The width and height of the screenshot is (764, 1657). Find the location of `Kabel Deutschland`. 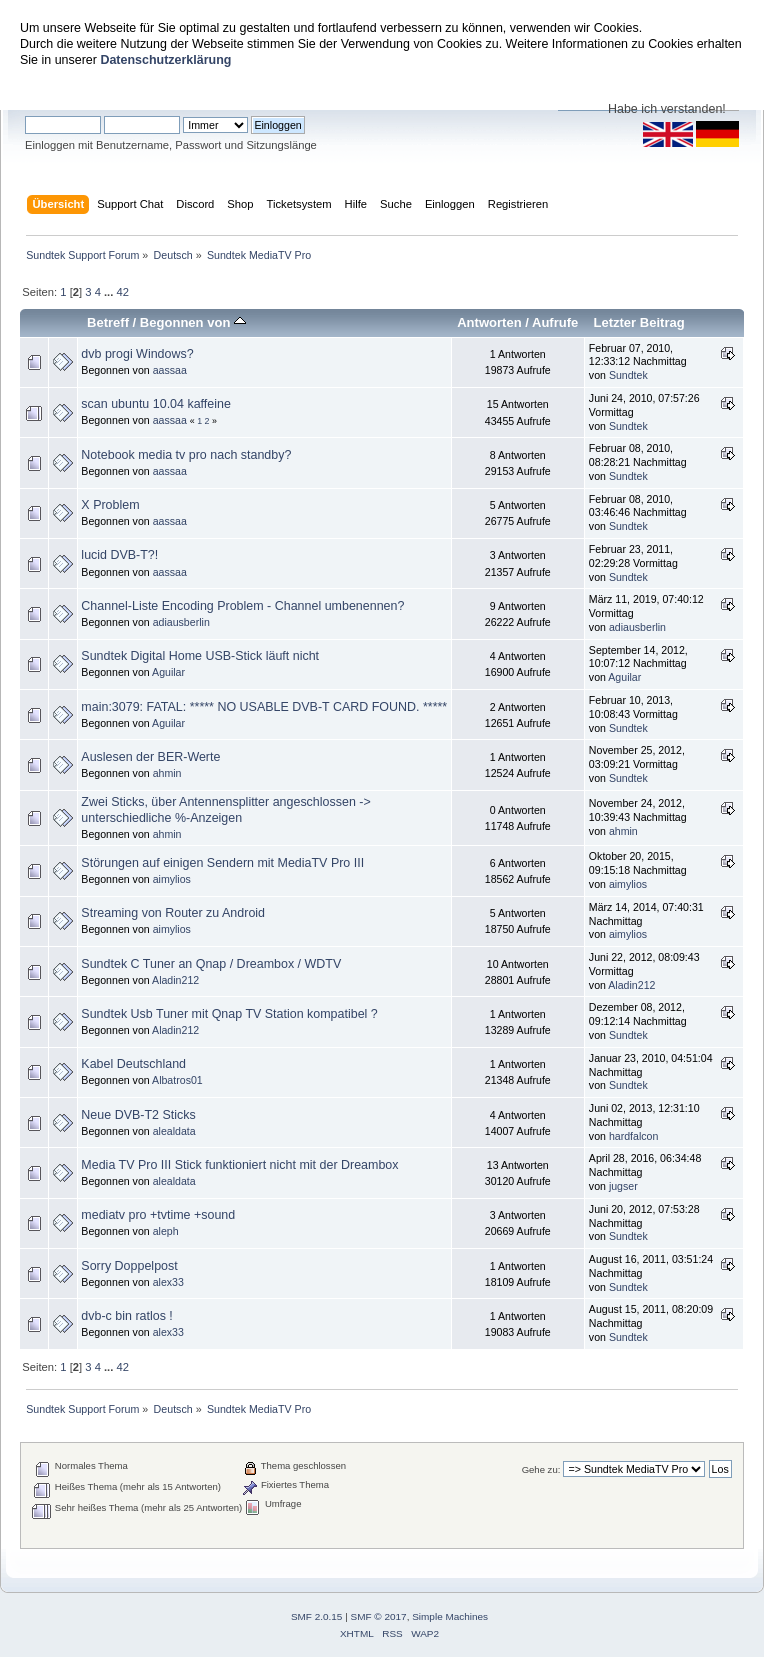

Kabel Deutschland is located at coordinates (133, 1064).